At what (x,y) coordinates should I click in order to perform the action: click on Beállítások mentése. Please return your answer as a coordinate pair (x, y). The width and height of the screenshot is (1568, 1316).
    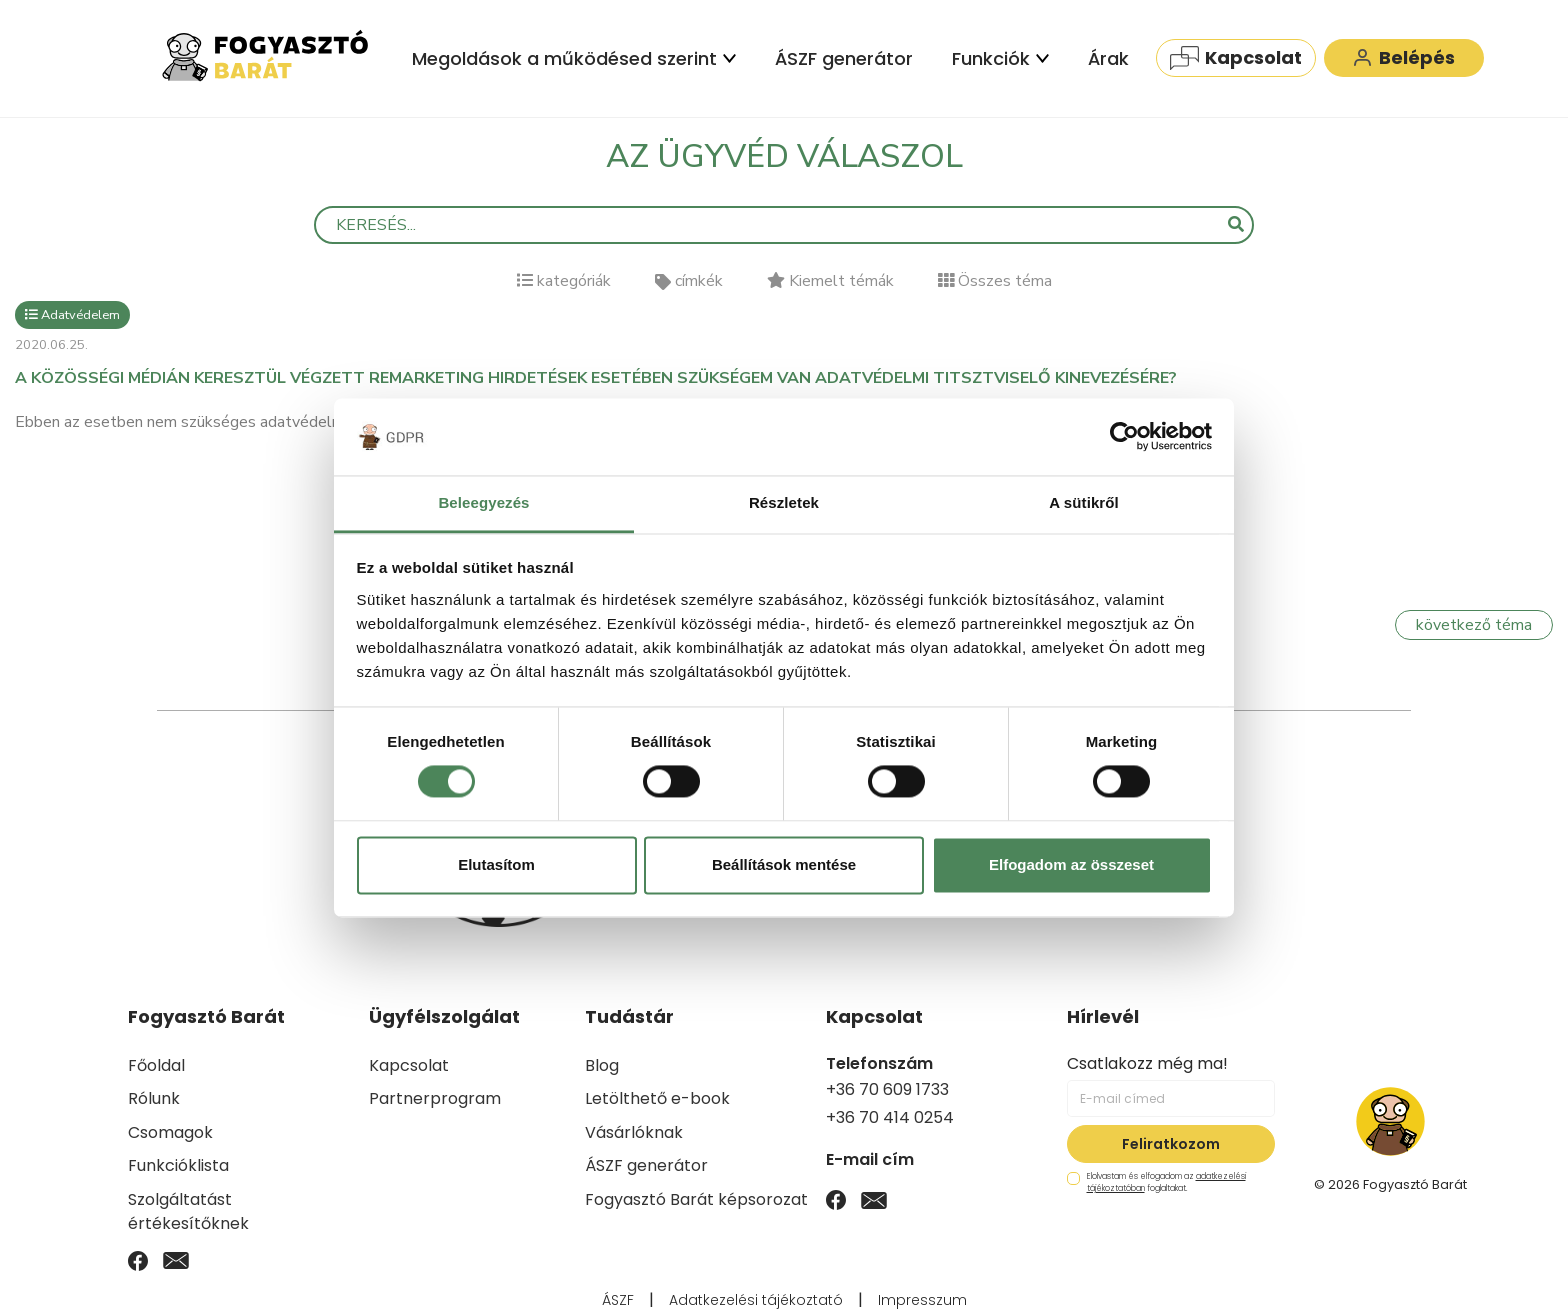
    Looking at the image, I should click on (784, 864).